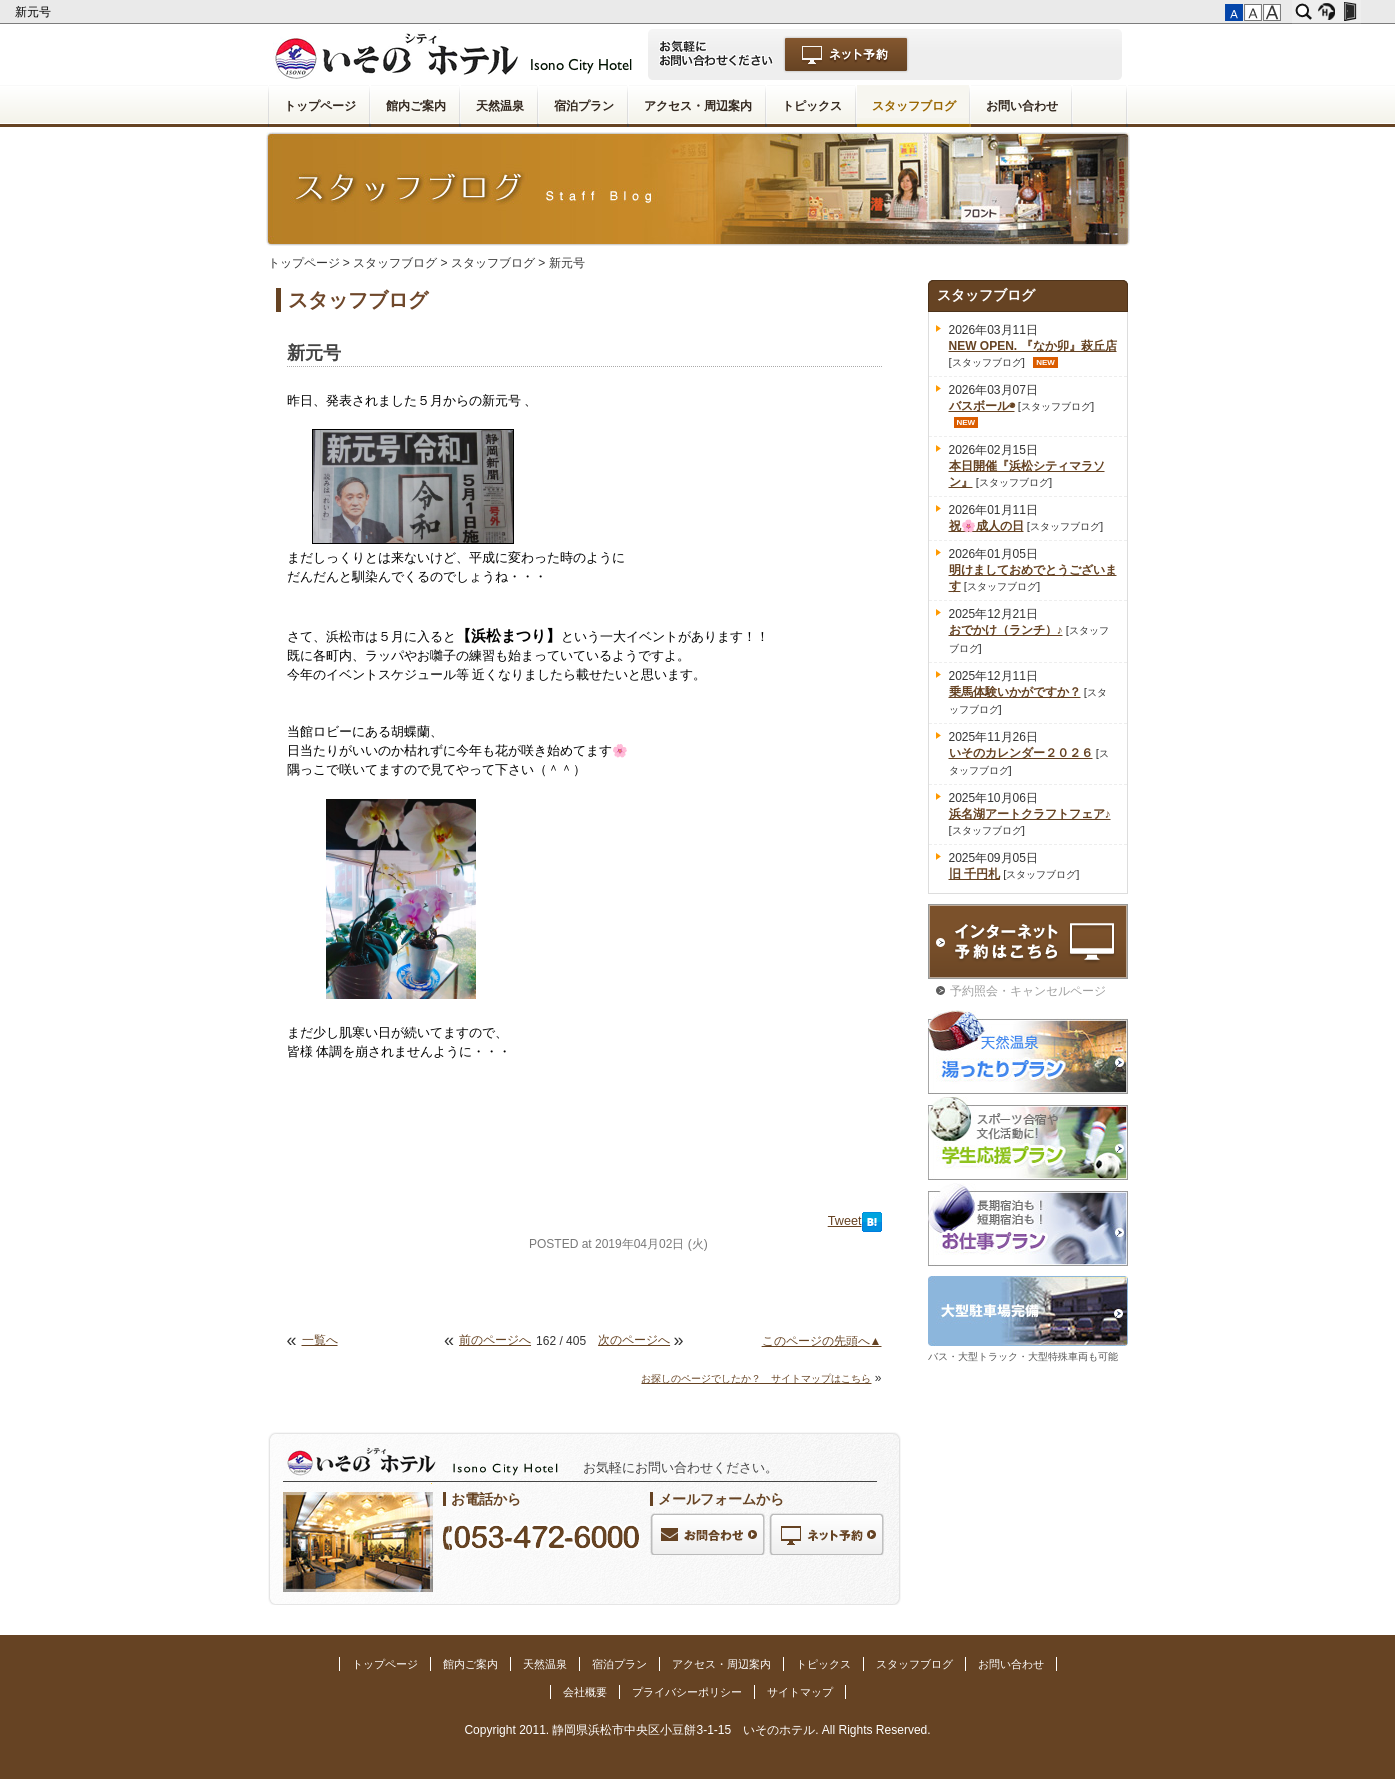 The width and height of the screenshot is (1395, 1779). Describe the element at coordinates (1015, 692) in the screenshot. I see `乗馬体験いかがですか？` at that location.